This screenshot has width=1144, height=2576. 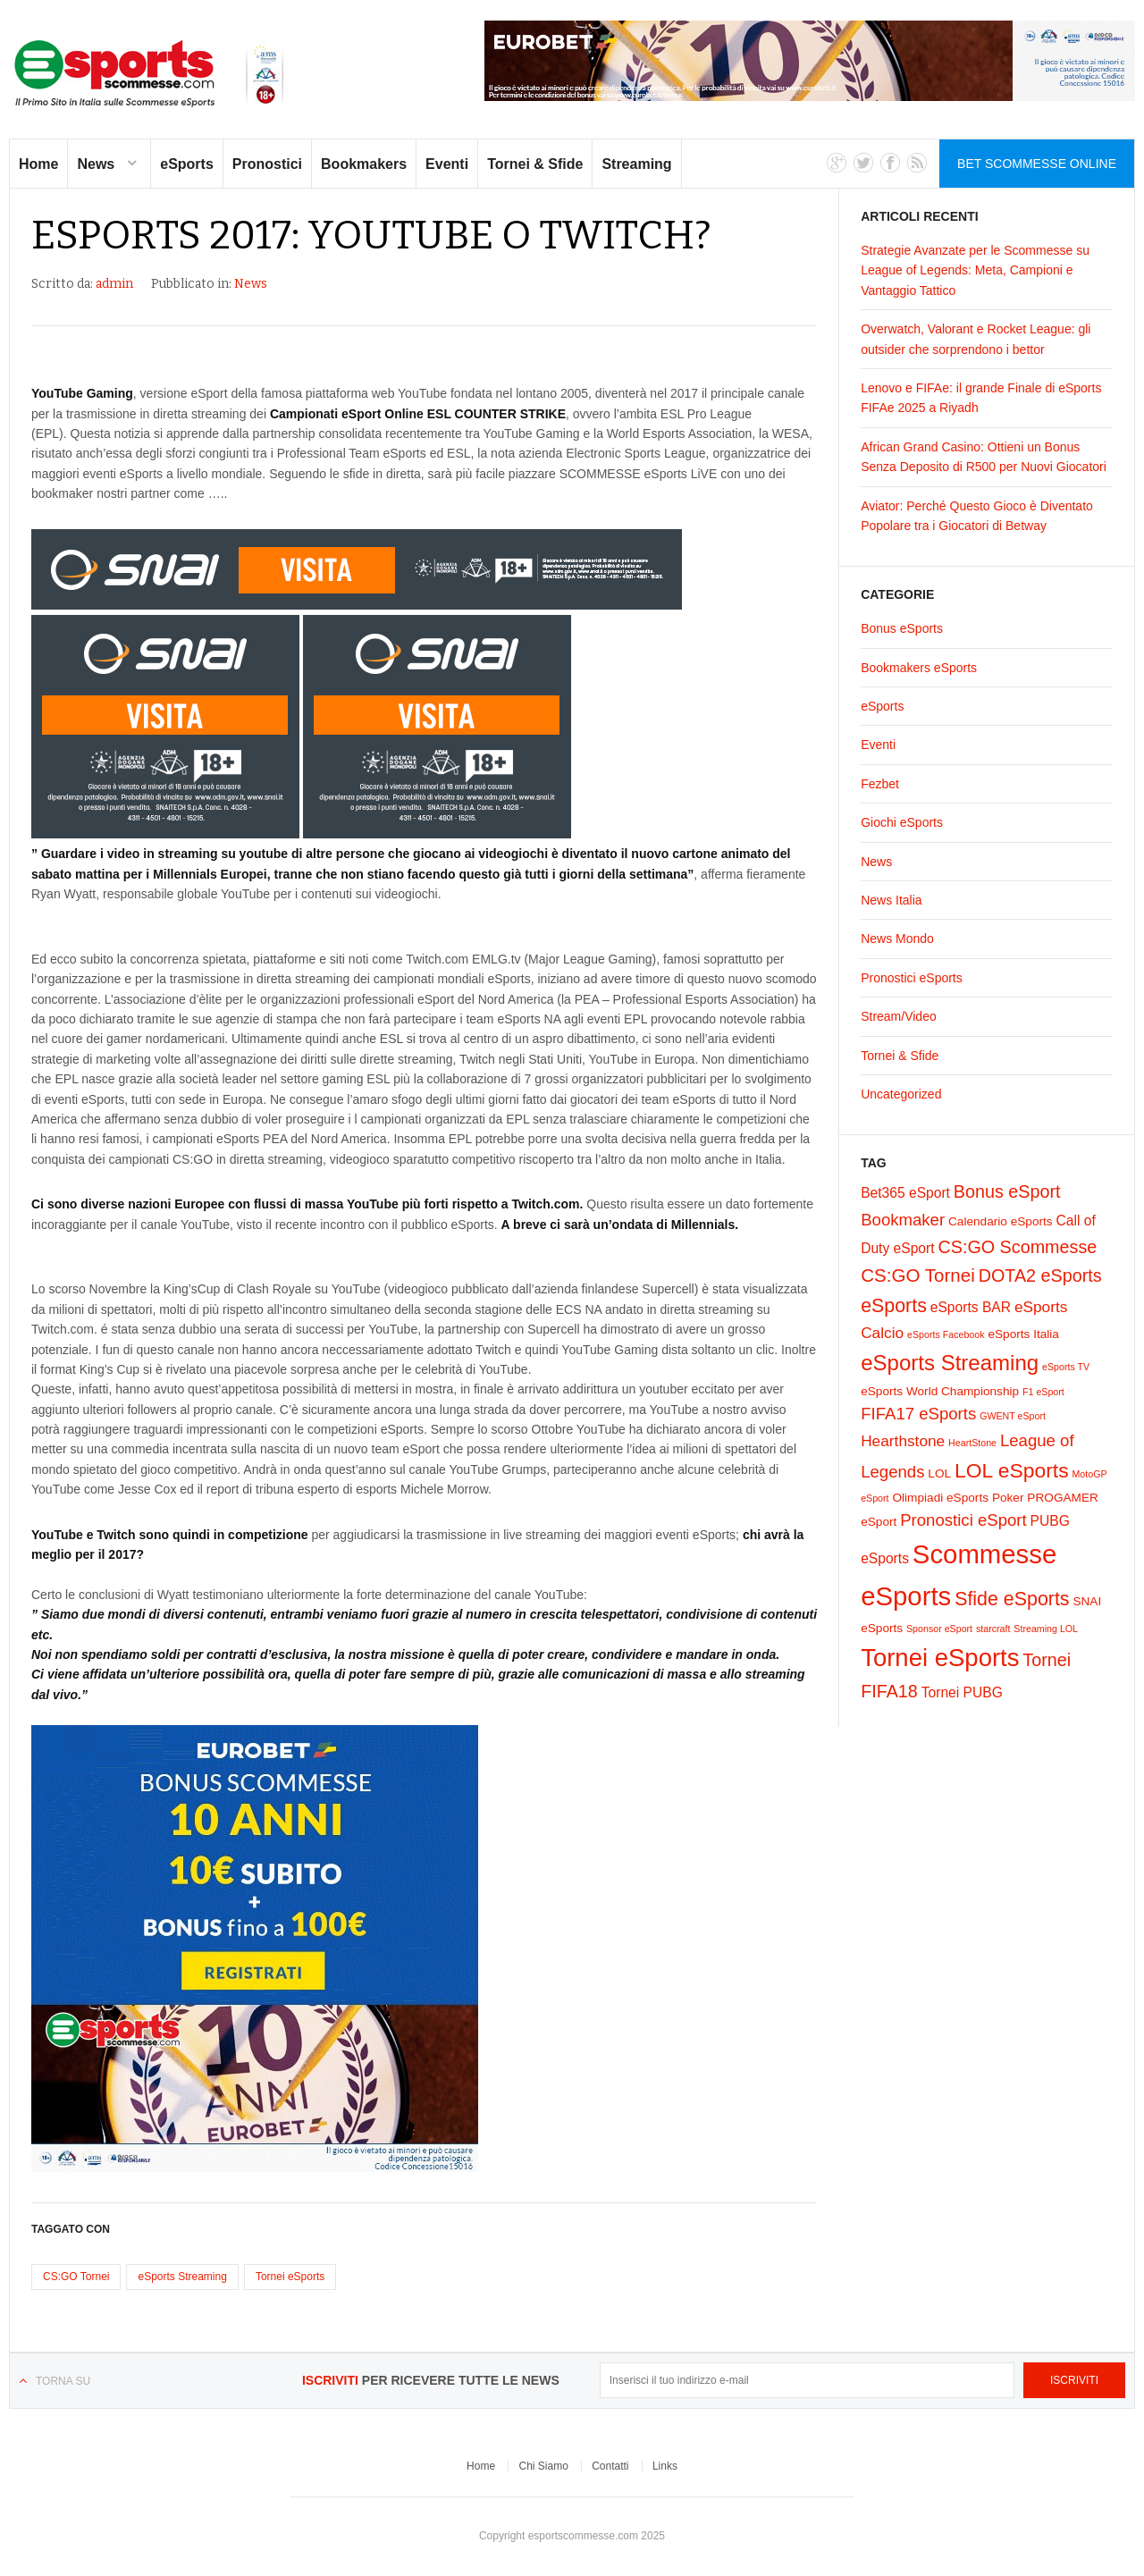 I want to click on eSports Scommesse, so click(x=149, y=73).